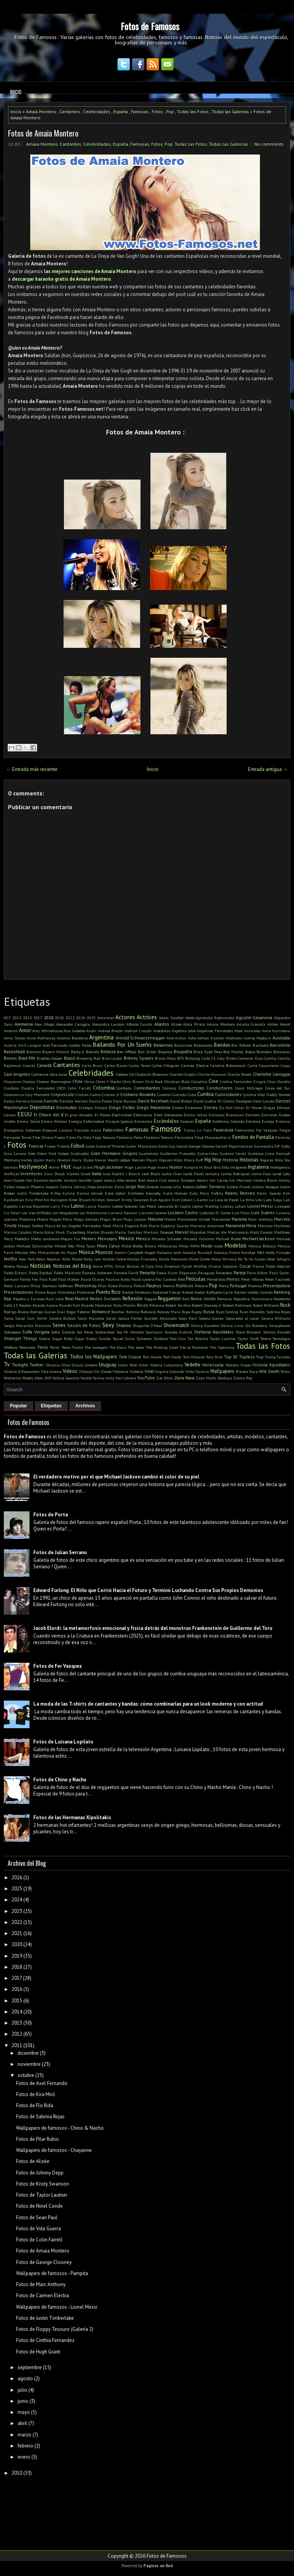 This screenshot has height=2576, width=294. What do you see at coordinates (278, 1266) in the screenshot?
I see `Pablo Alborán` at bounding box center [278, 1266].